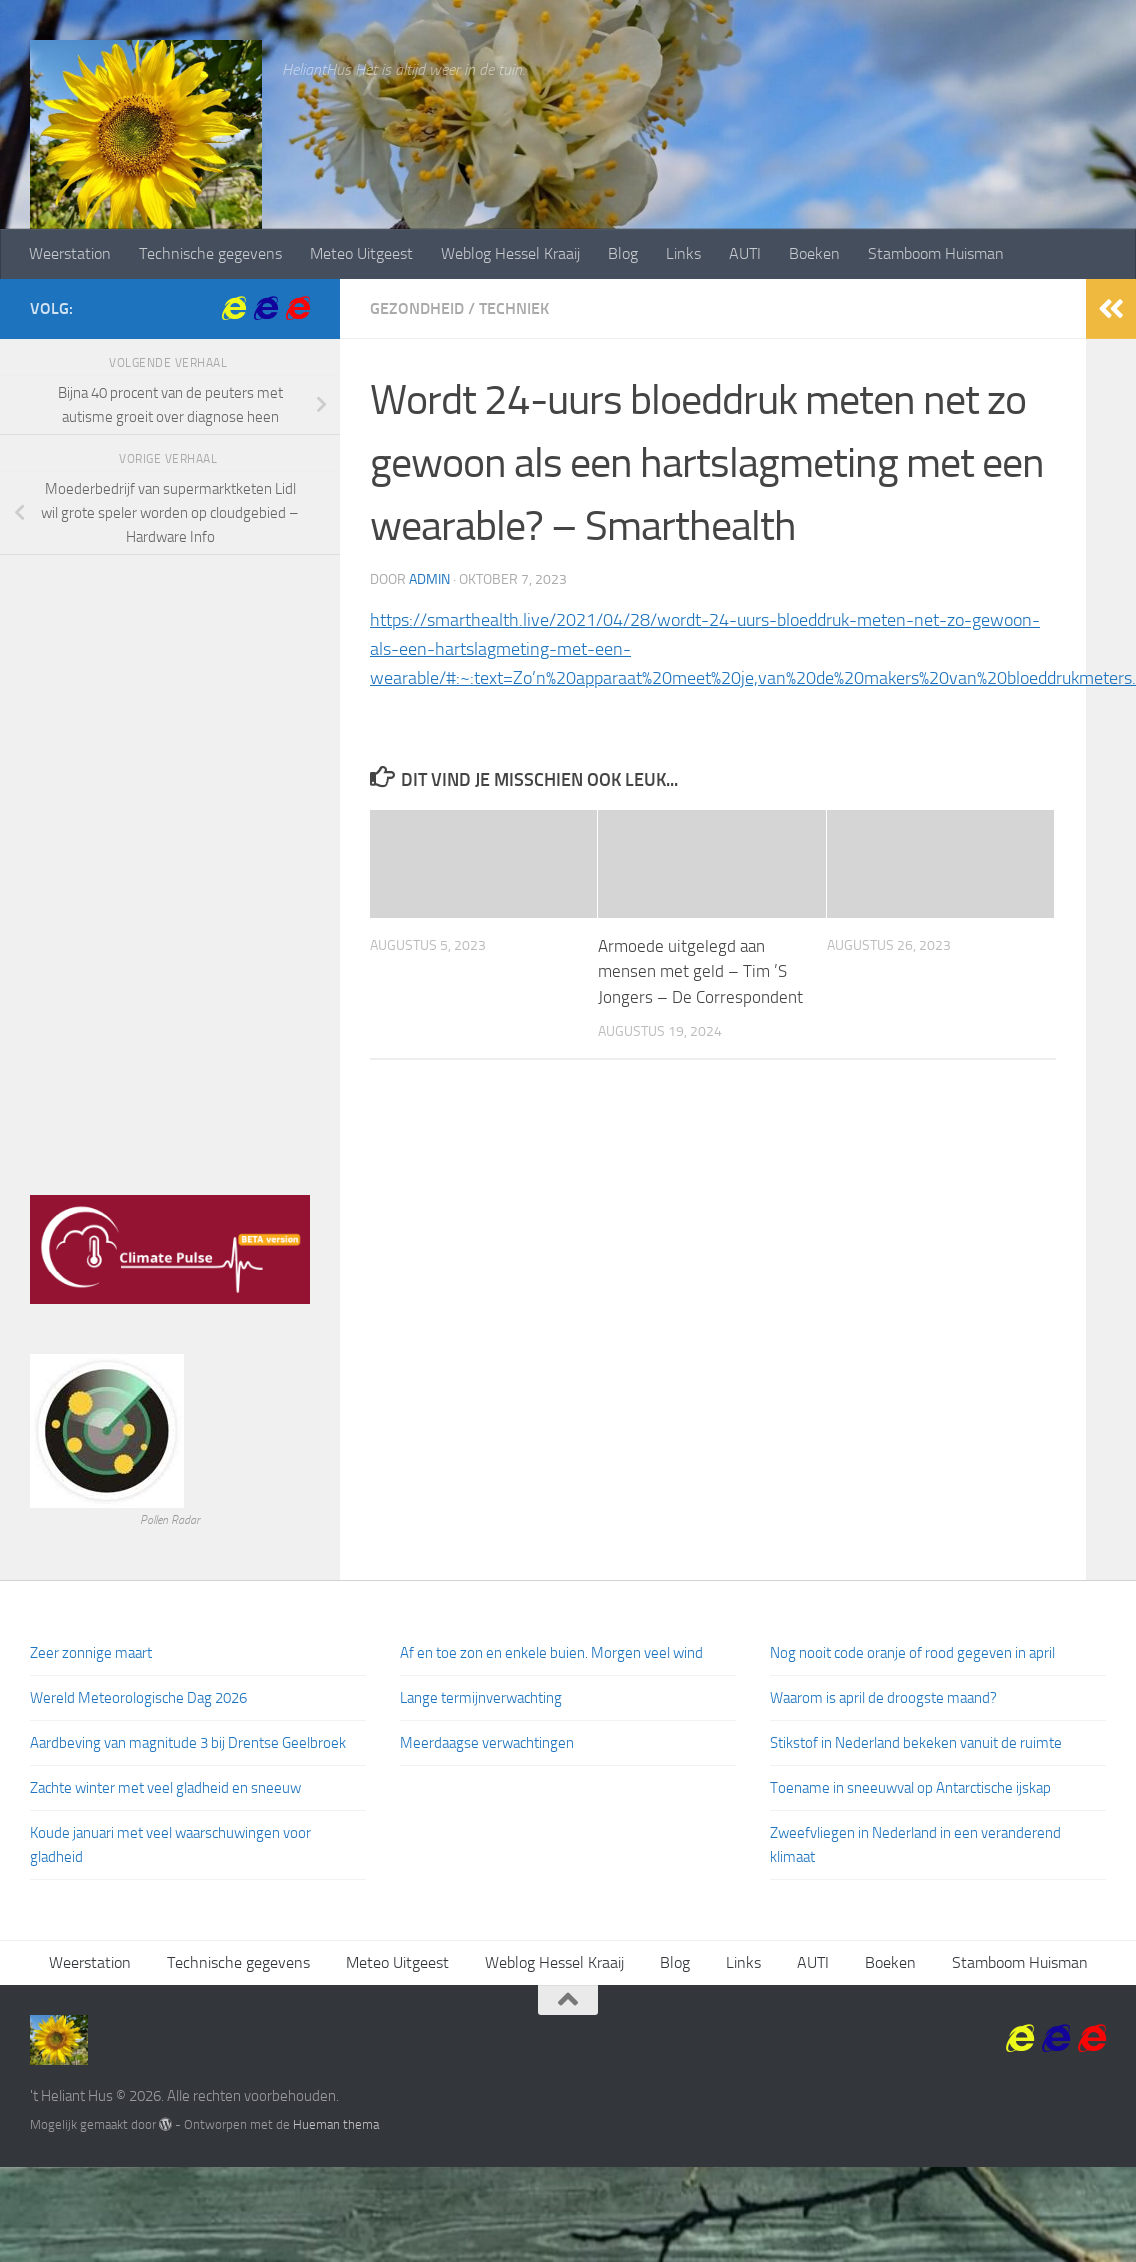 Image resolution: width=1136 pixels, height=2262 pixels. What do you see at coordinates (138, 1698) in the screenshot?
I see `Wereld Meteorologische Dag 2026` at bounding box center [138, 1698].